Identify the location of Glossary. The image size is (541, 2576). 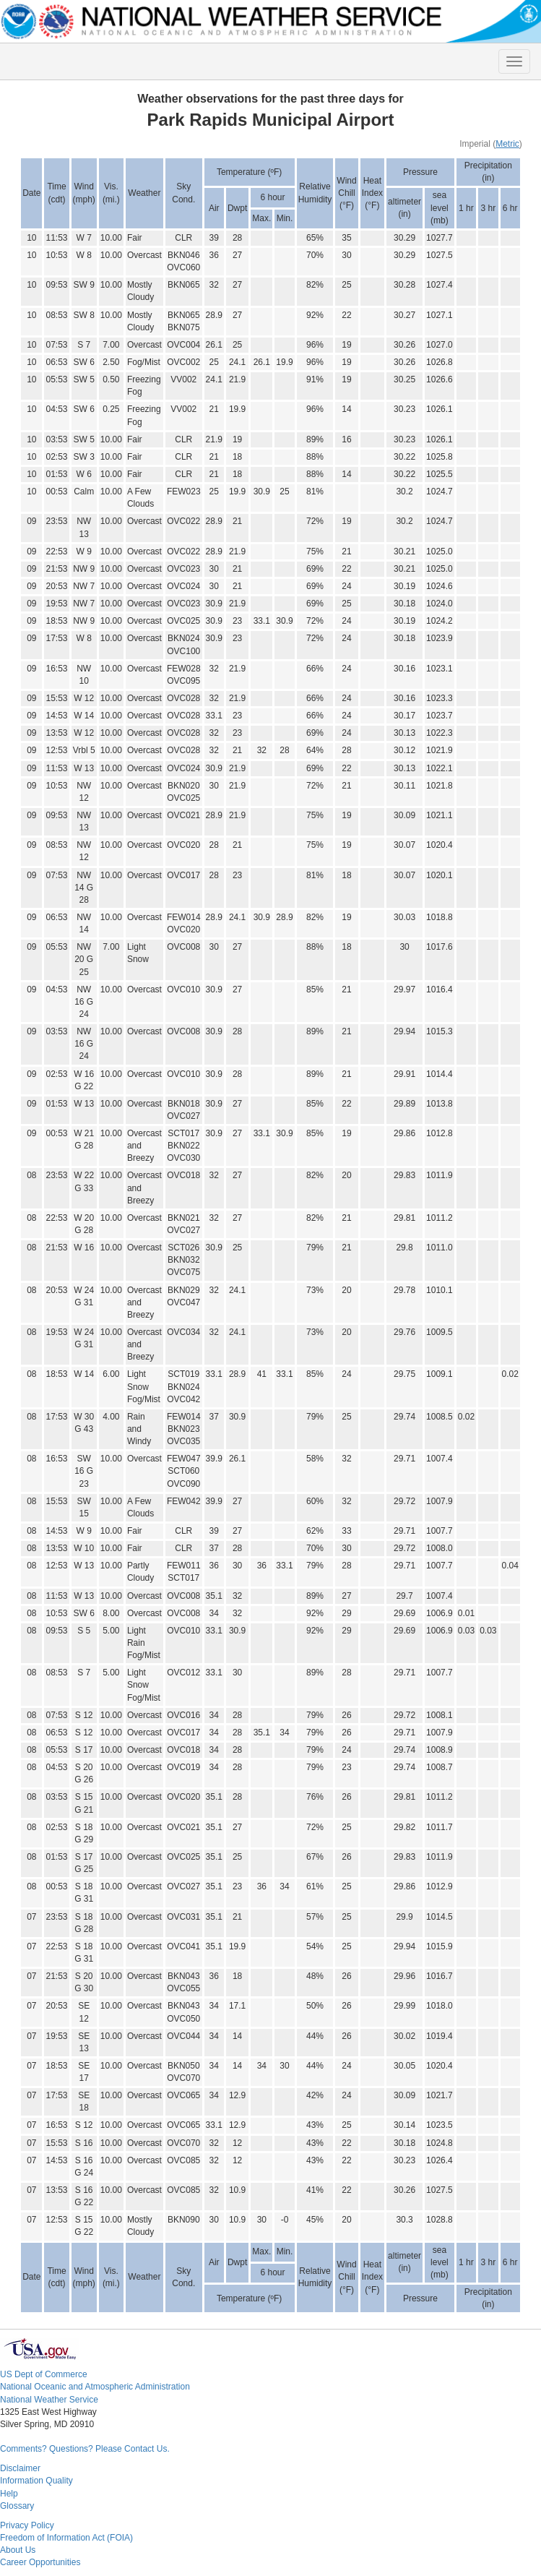
(17, 2506).